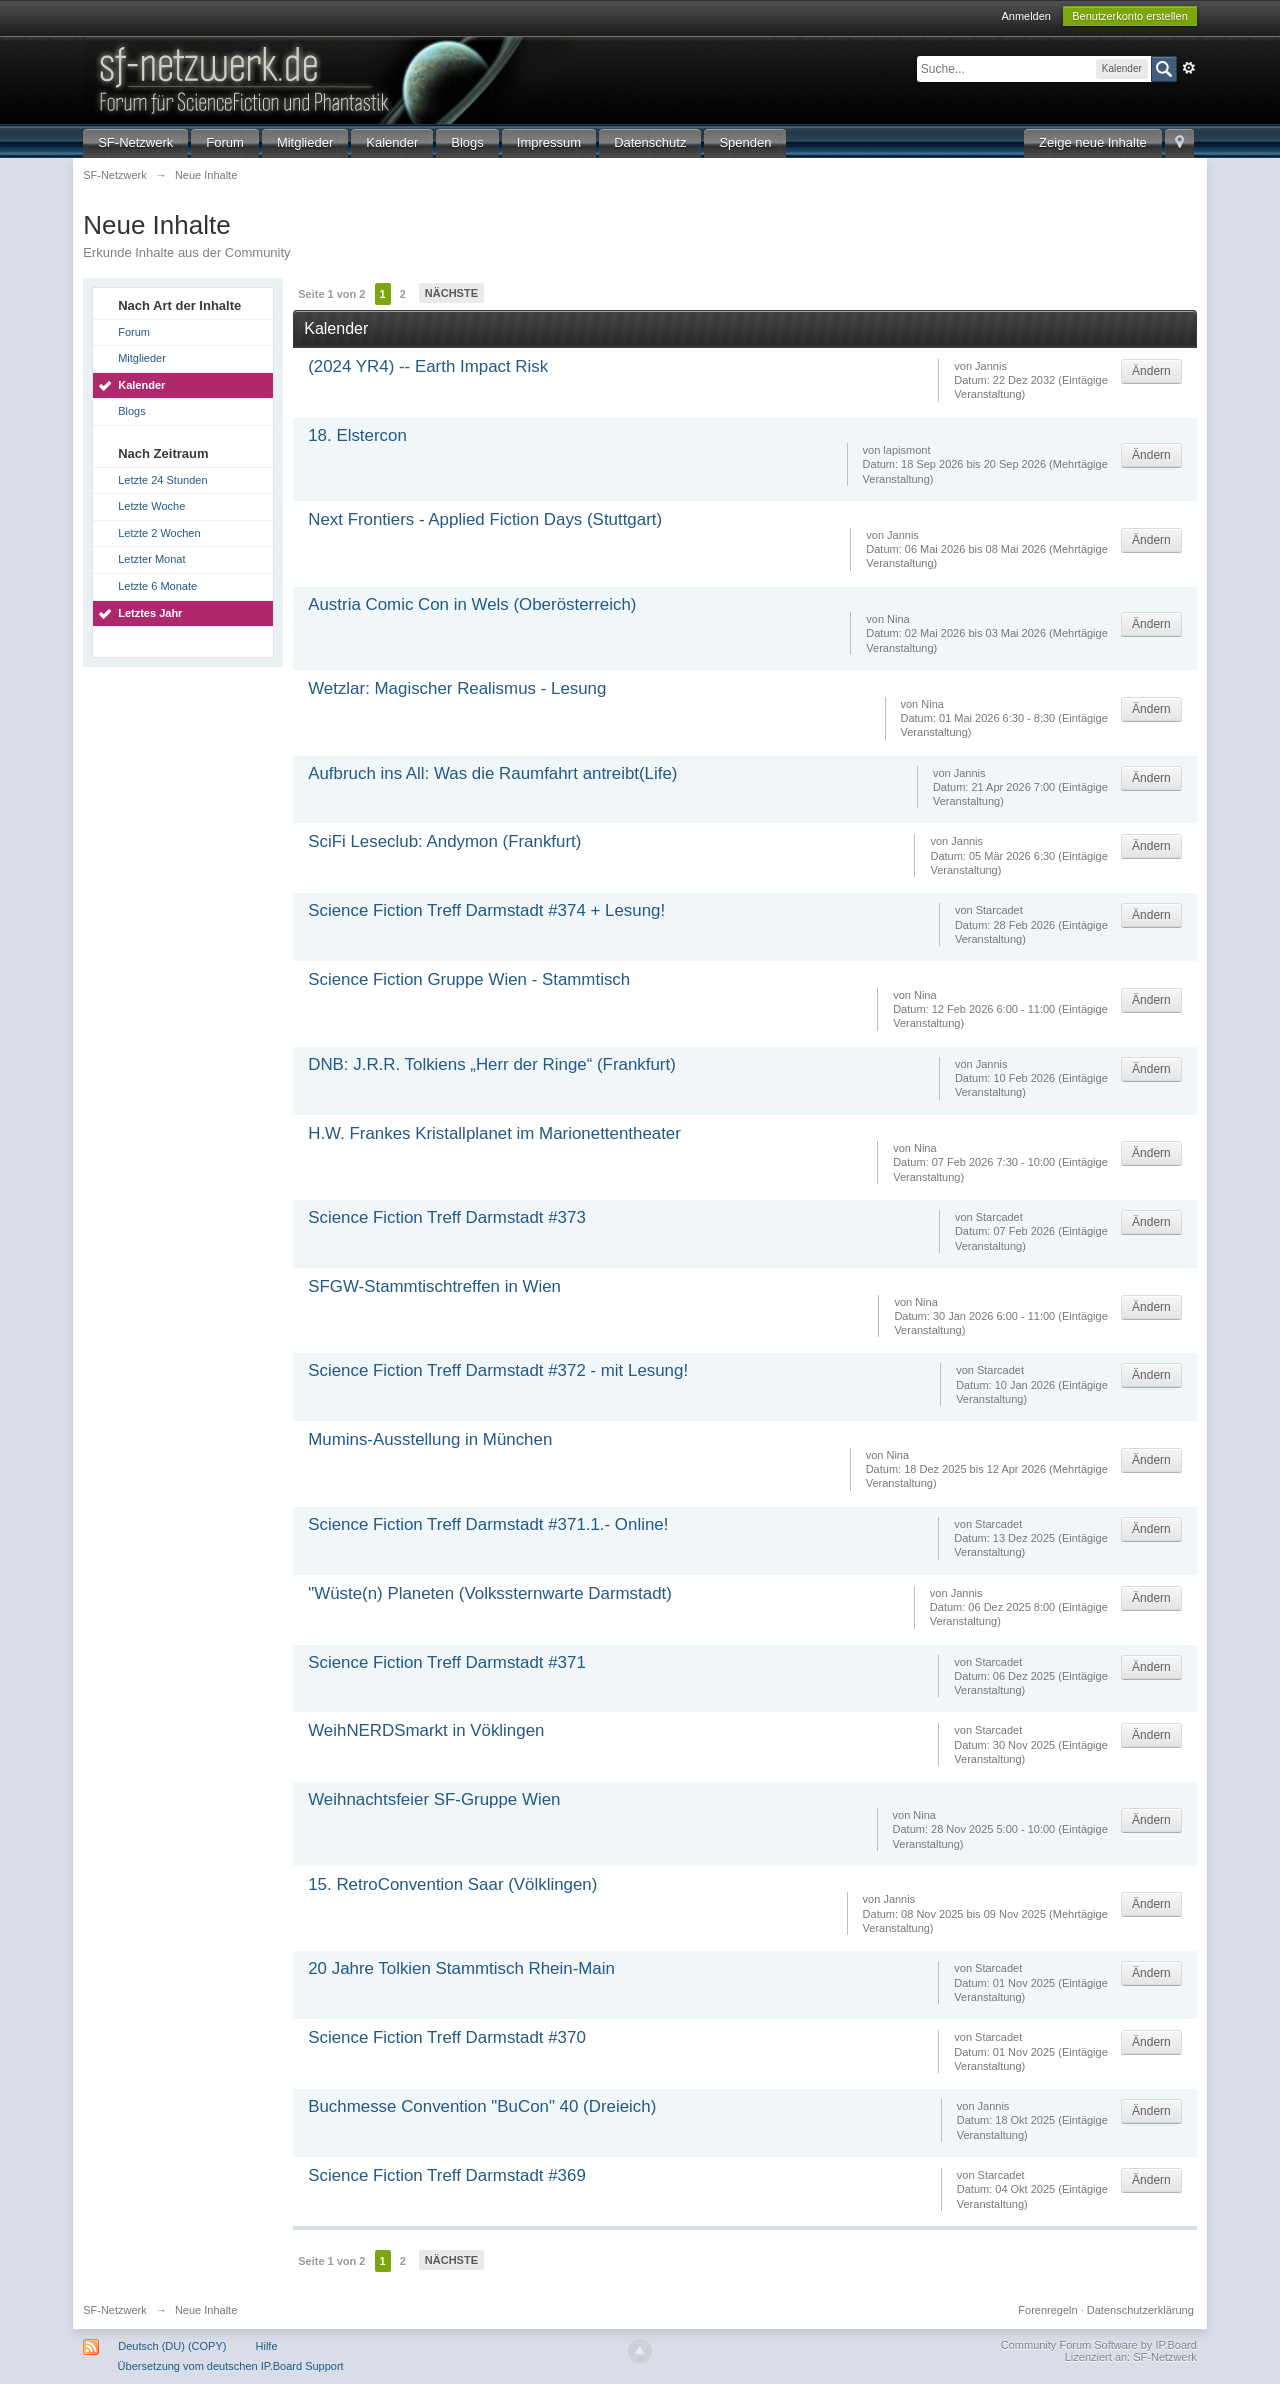 The image size is (1280, 2384). What do you see at coordinates (151, 506) in the screenshot?
I see `Letzte Woche` at bounding box center [151, 506].